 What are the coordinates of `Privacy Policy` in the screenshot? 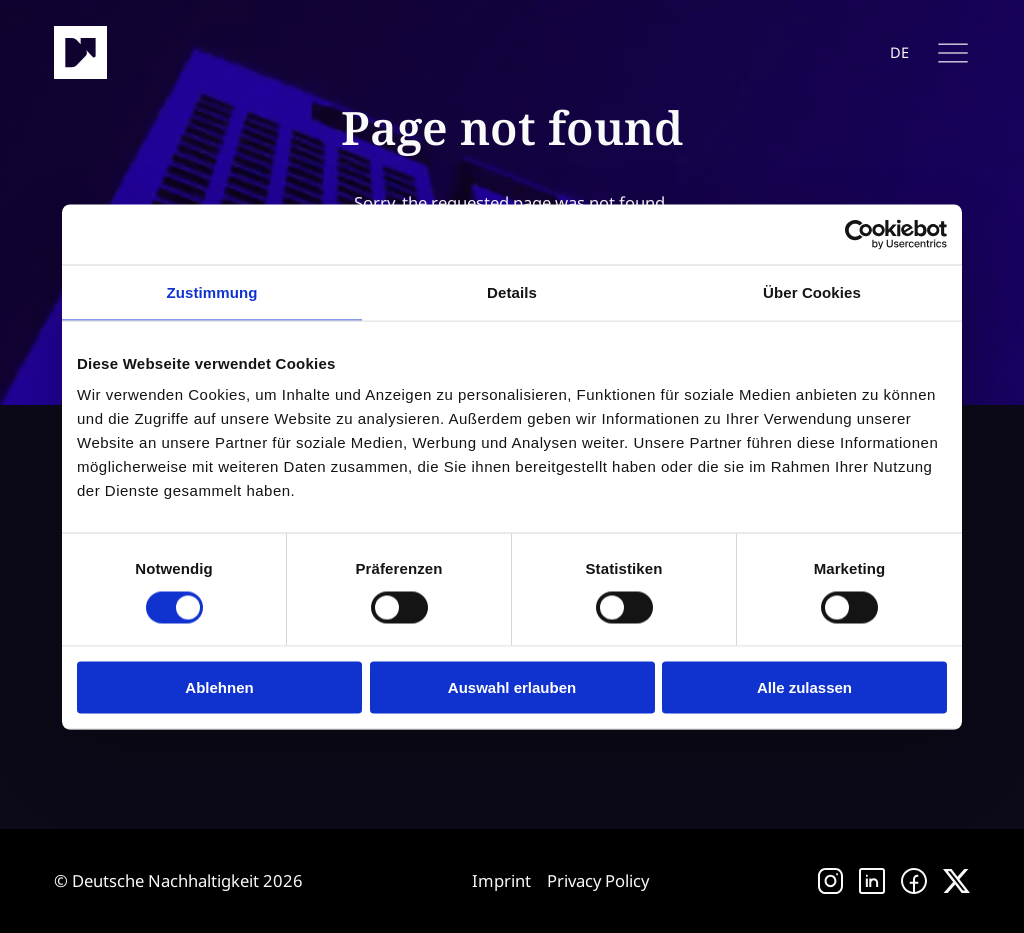 It's located at (598, 880).